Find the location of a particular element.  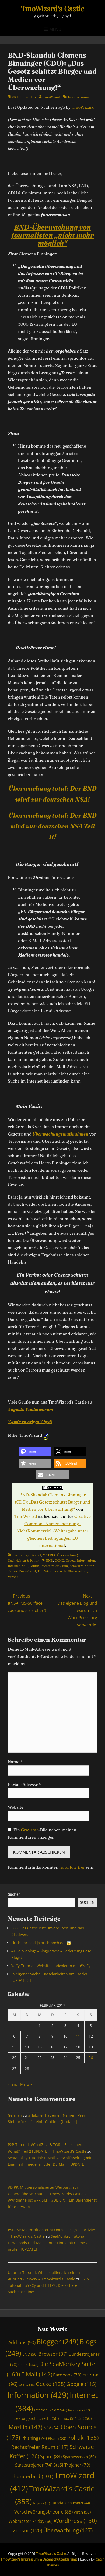

Zensur [Zensur (120 Einträge)] is located at coordinates (27, 2530).